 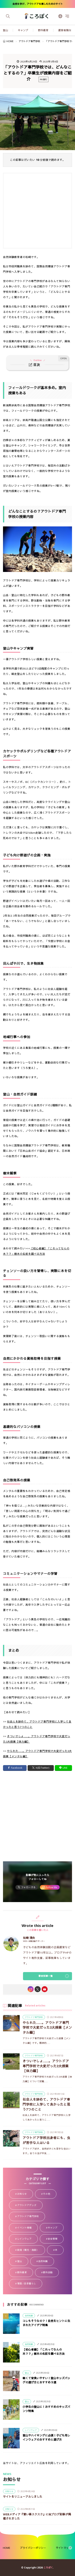 I want to click on 野外教育 [野外教育30個の項目], so click(x=25, y=2273).